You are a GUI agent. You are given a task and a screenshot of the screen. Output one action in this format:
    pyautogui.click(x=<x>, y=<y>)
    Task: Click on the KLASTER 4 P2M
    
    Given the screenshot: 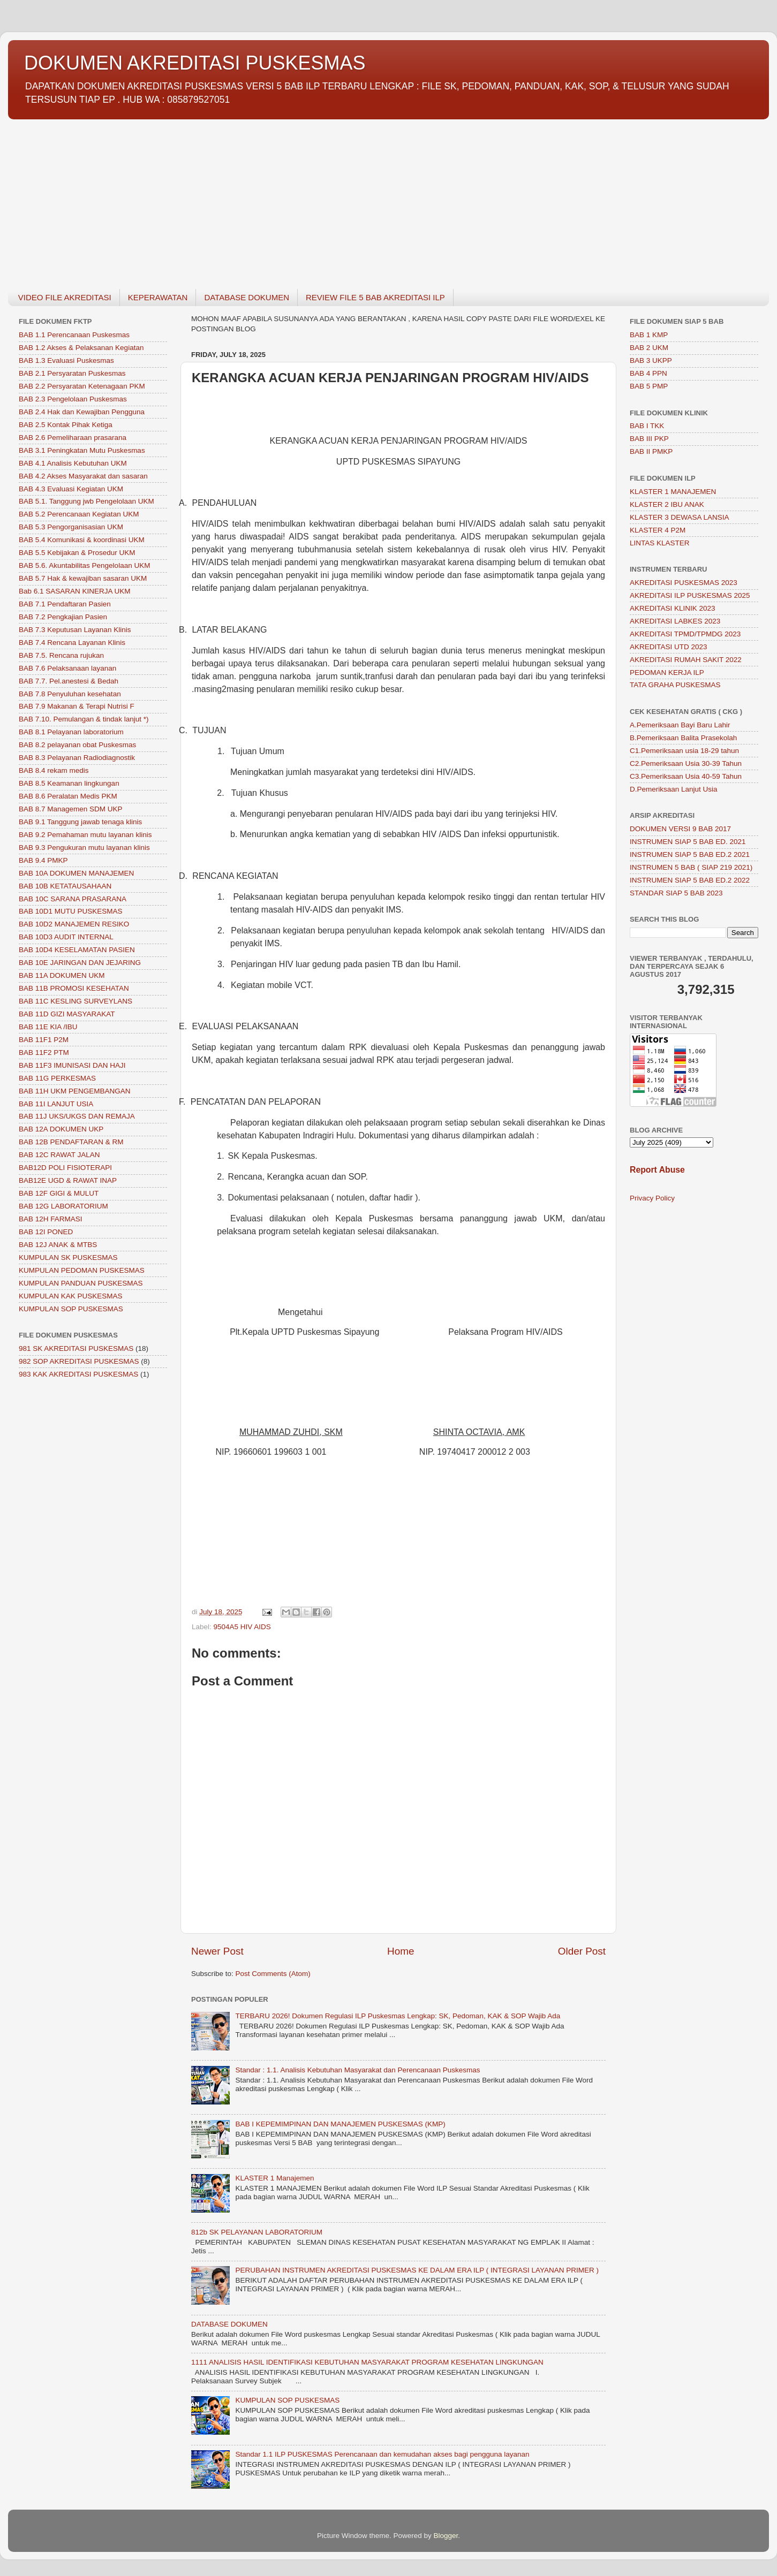 What is the action you would take?
    pyautogui.click(x=657, y=530)
    